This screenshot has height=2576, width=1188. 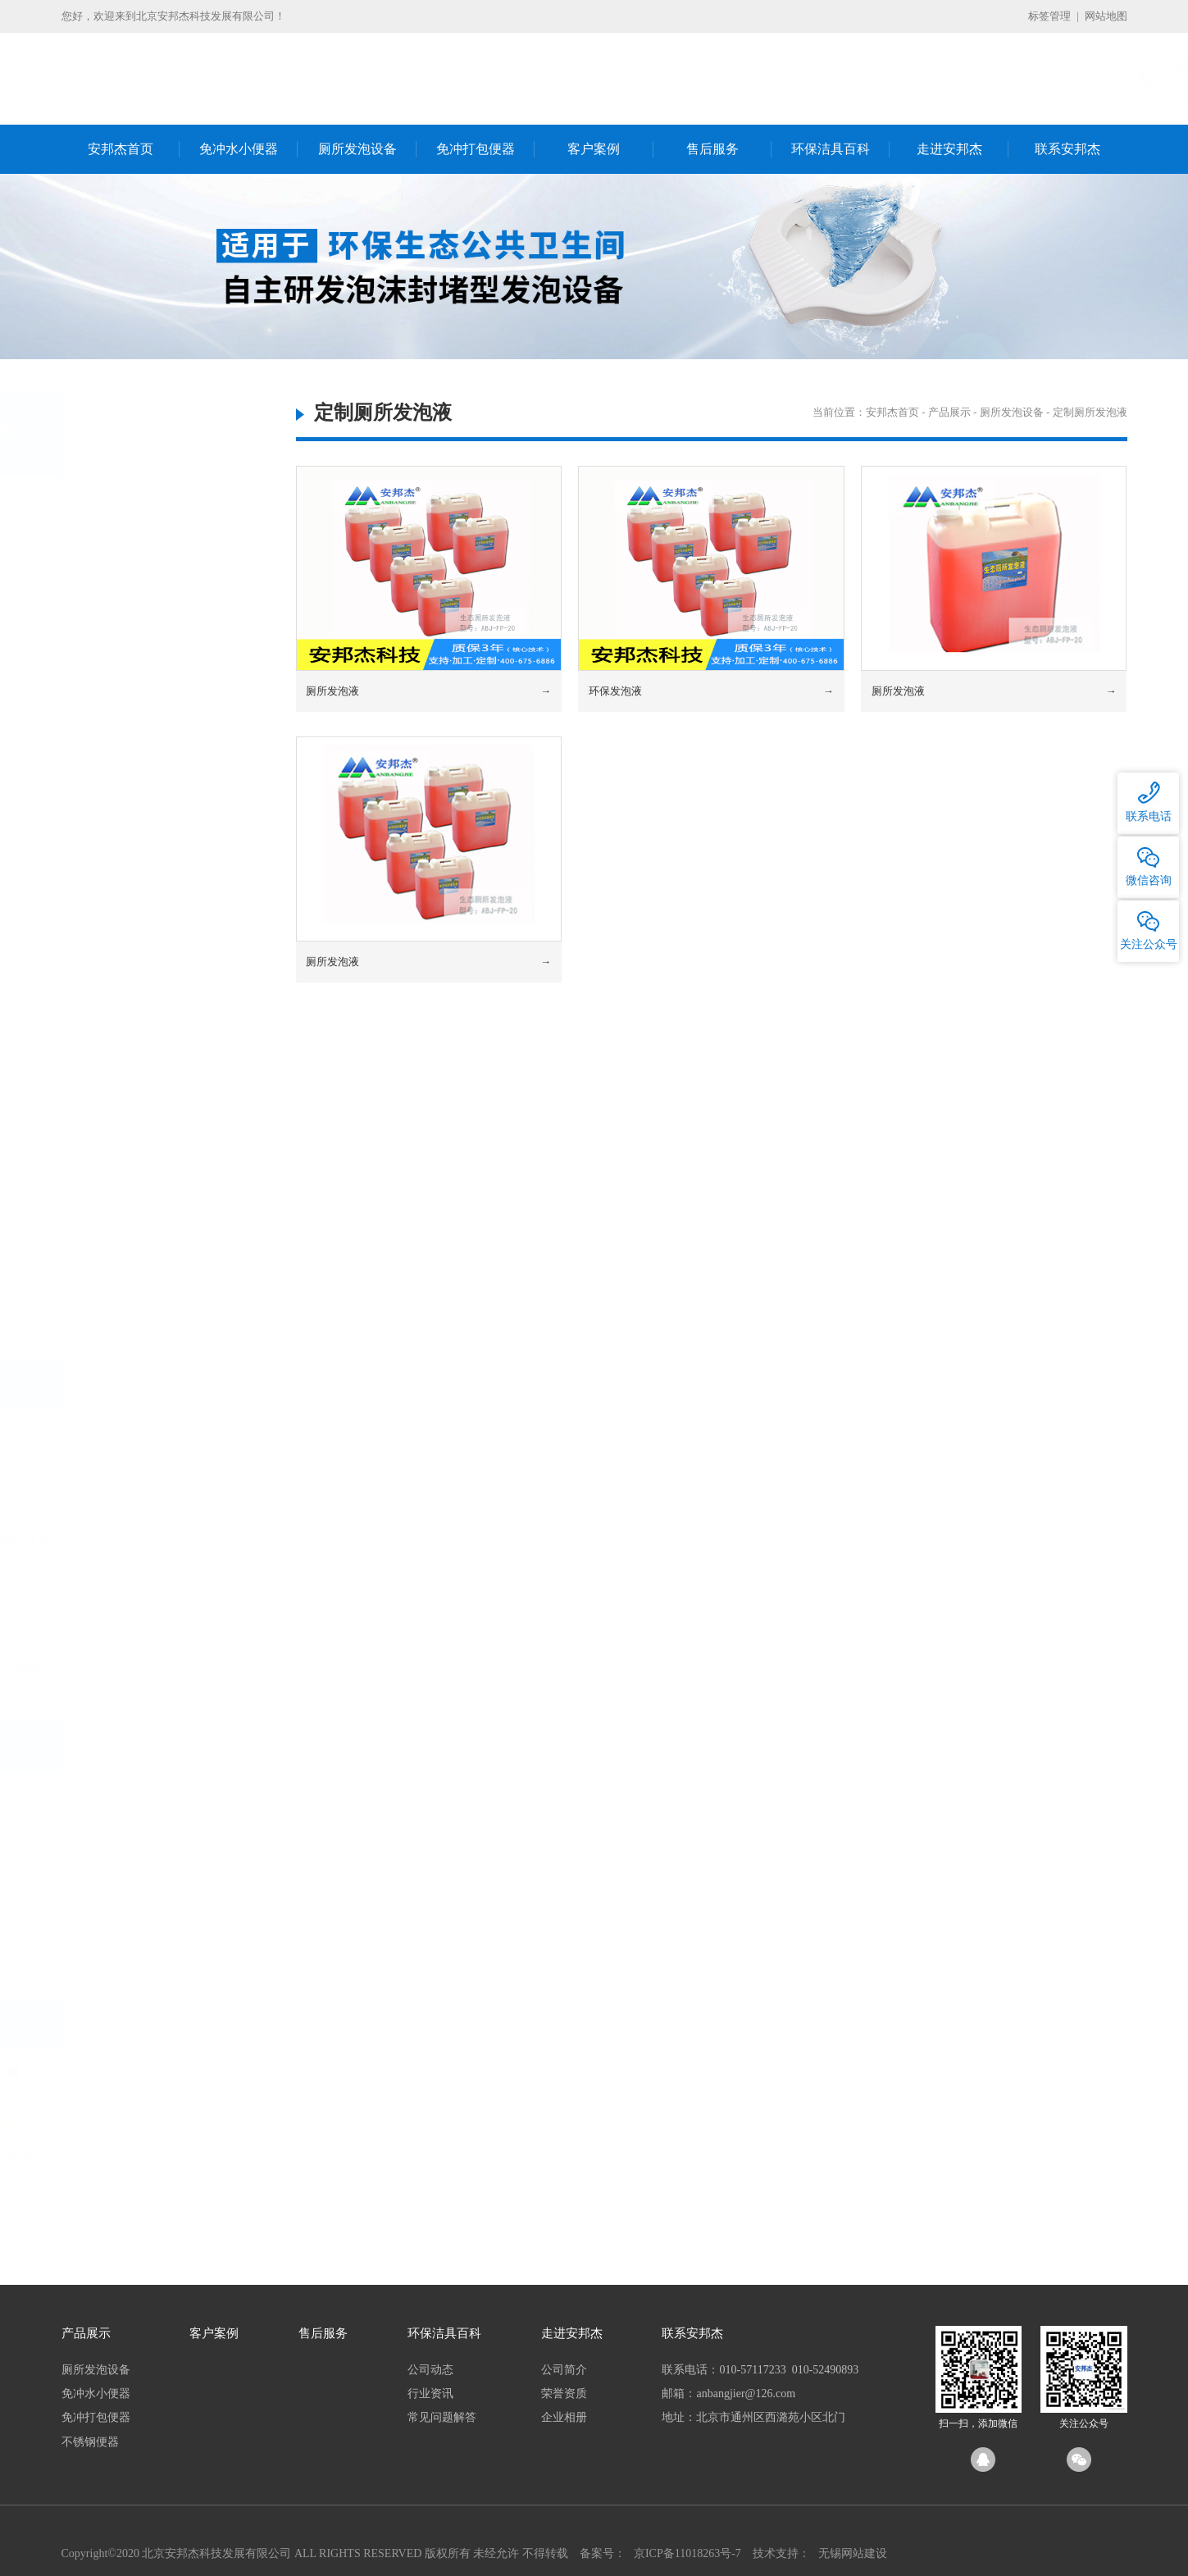 What do you see at coordinates (1106, 16) in the screenshot?
I see `网站地图` at bounding box center [1106, 16].